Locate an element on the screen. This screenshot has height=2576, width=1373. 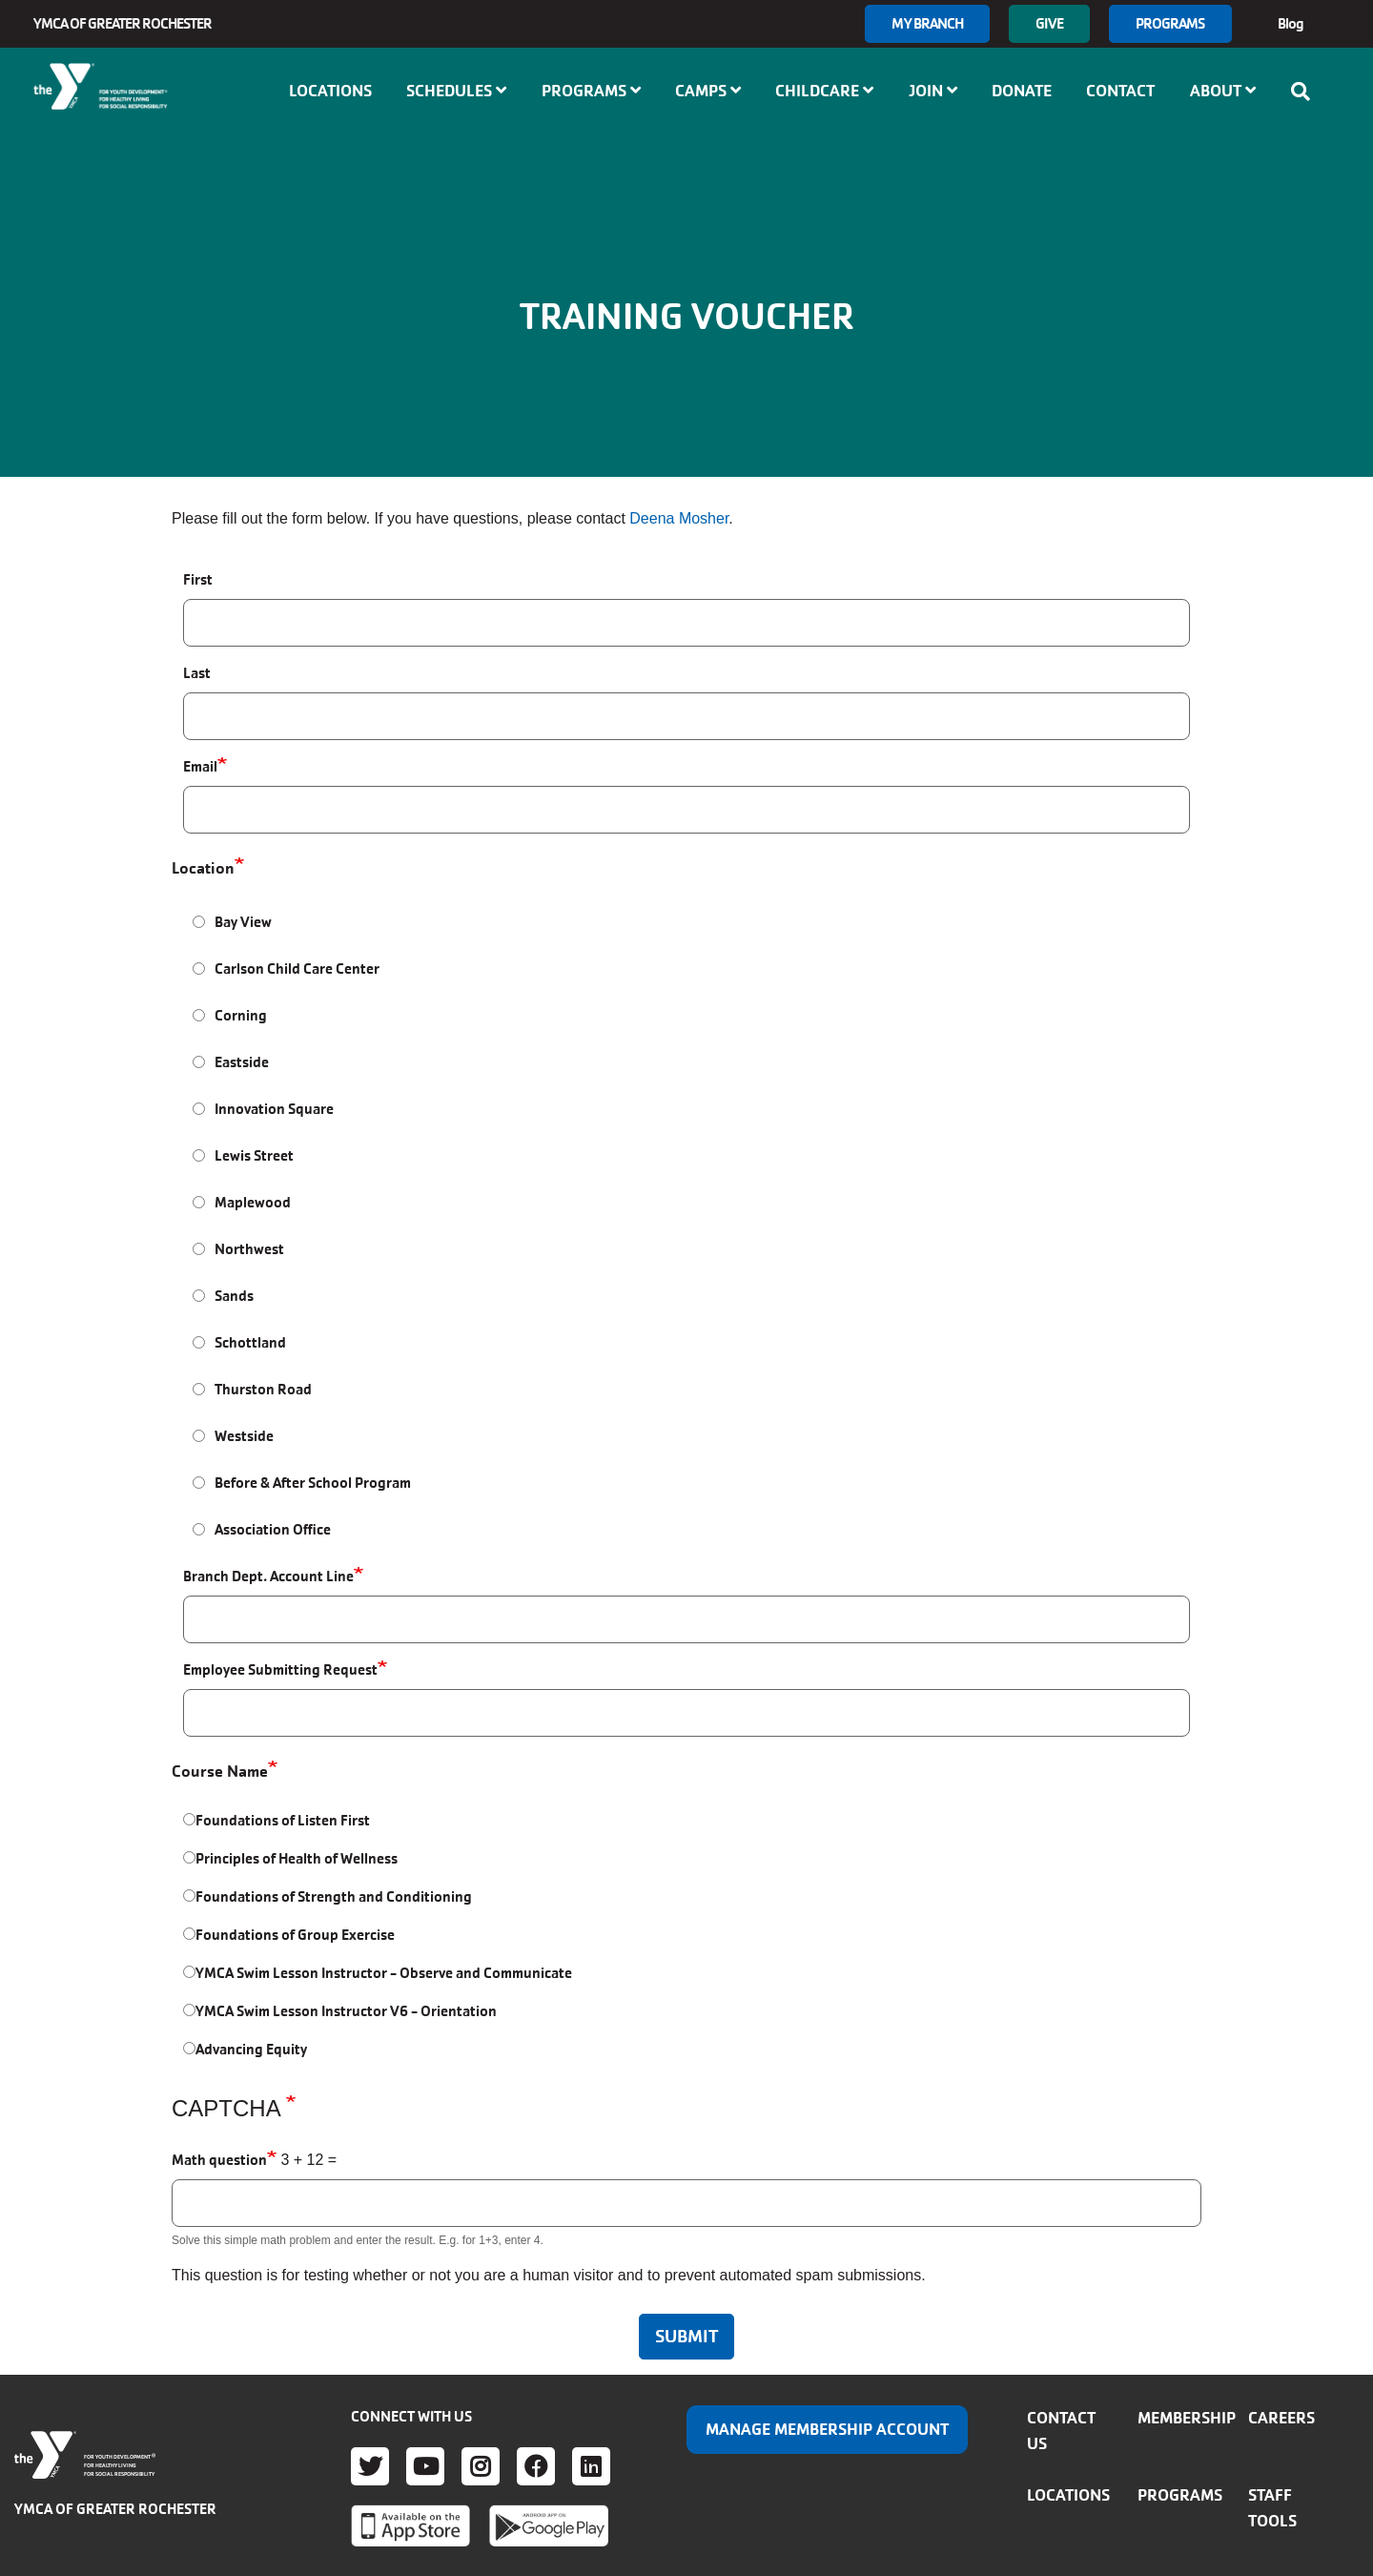
[Schottland] is located at coordinates (199, 1342).